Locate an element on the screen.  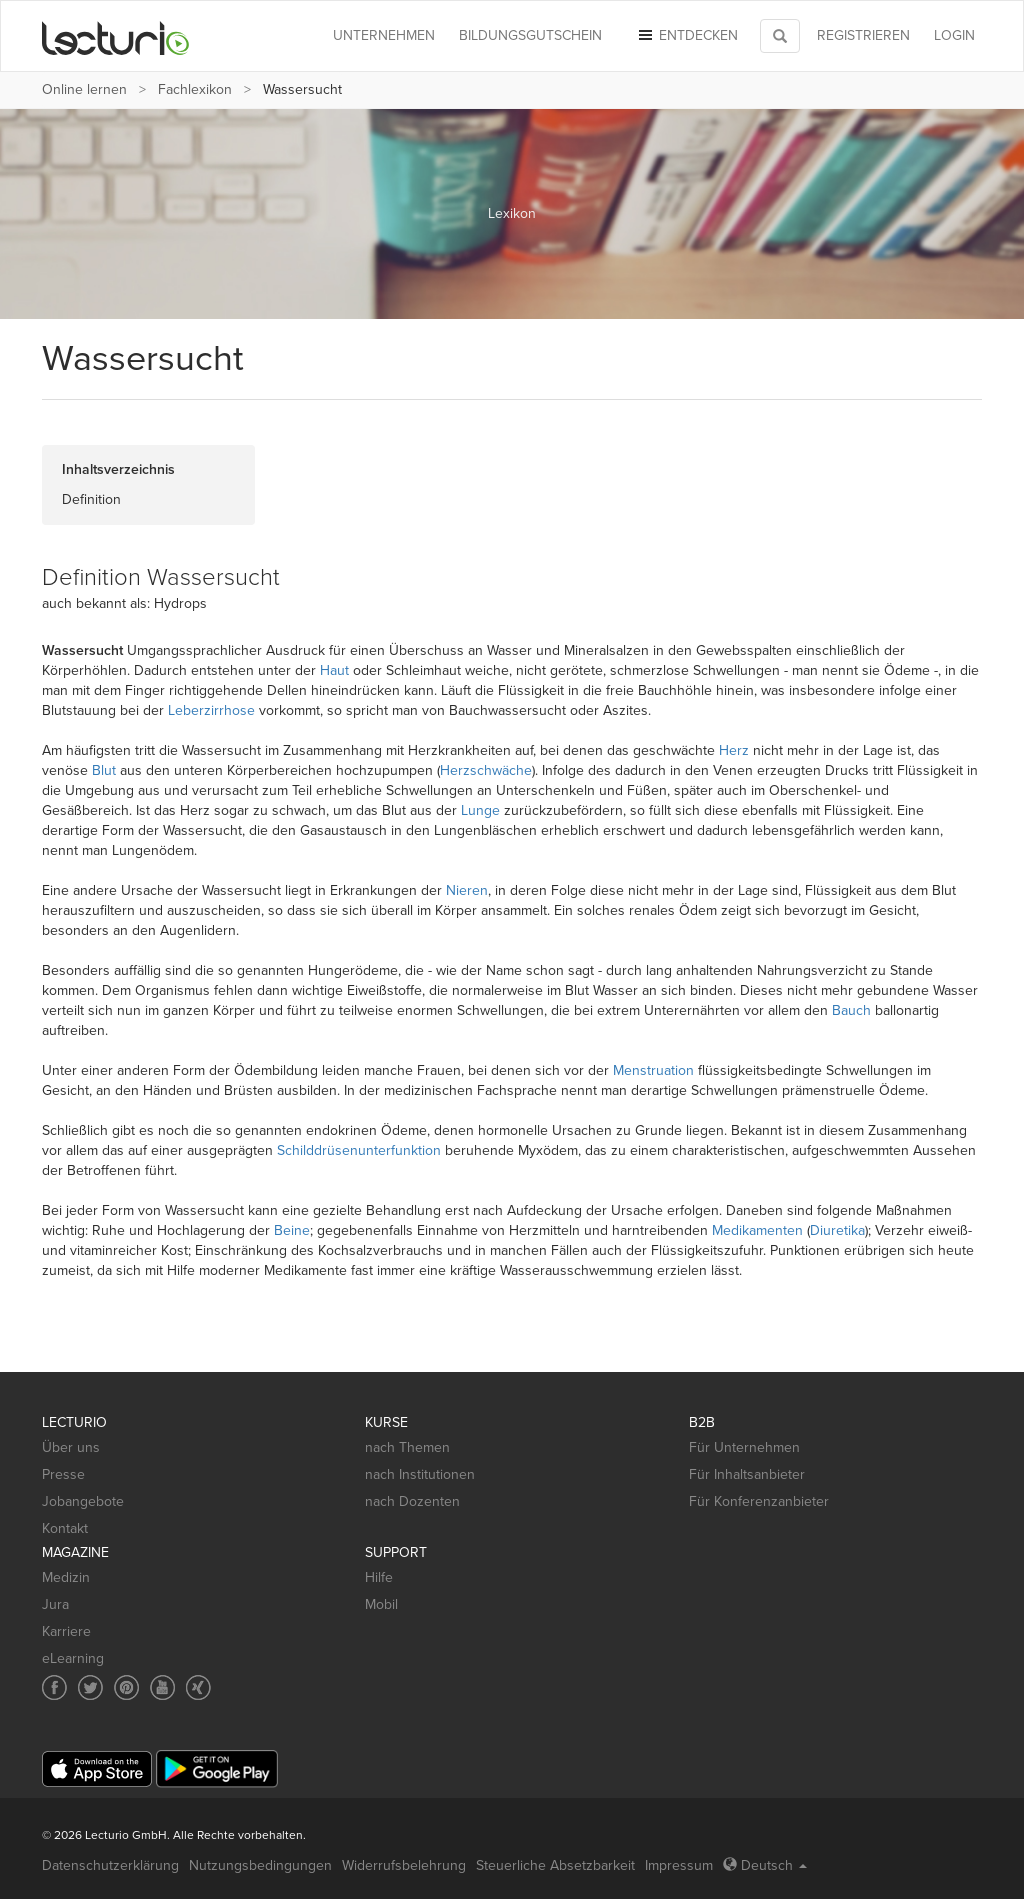
Bauch is located at coordinates (851, 1010).